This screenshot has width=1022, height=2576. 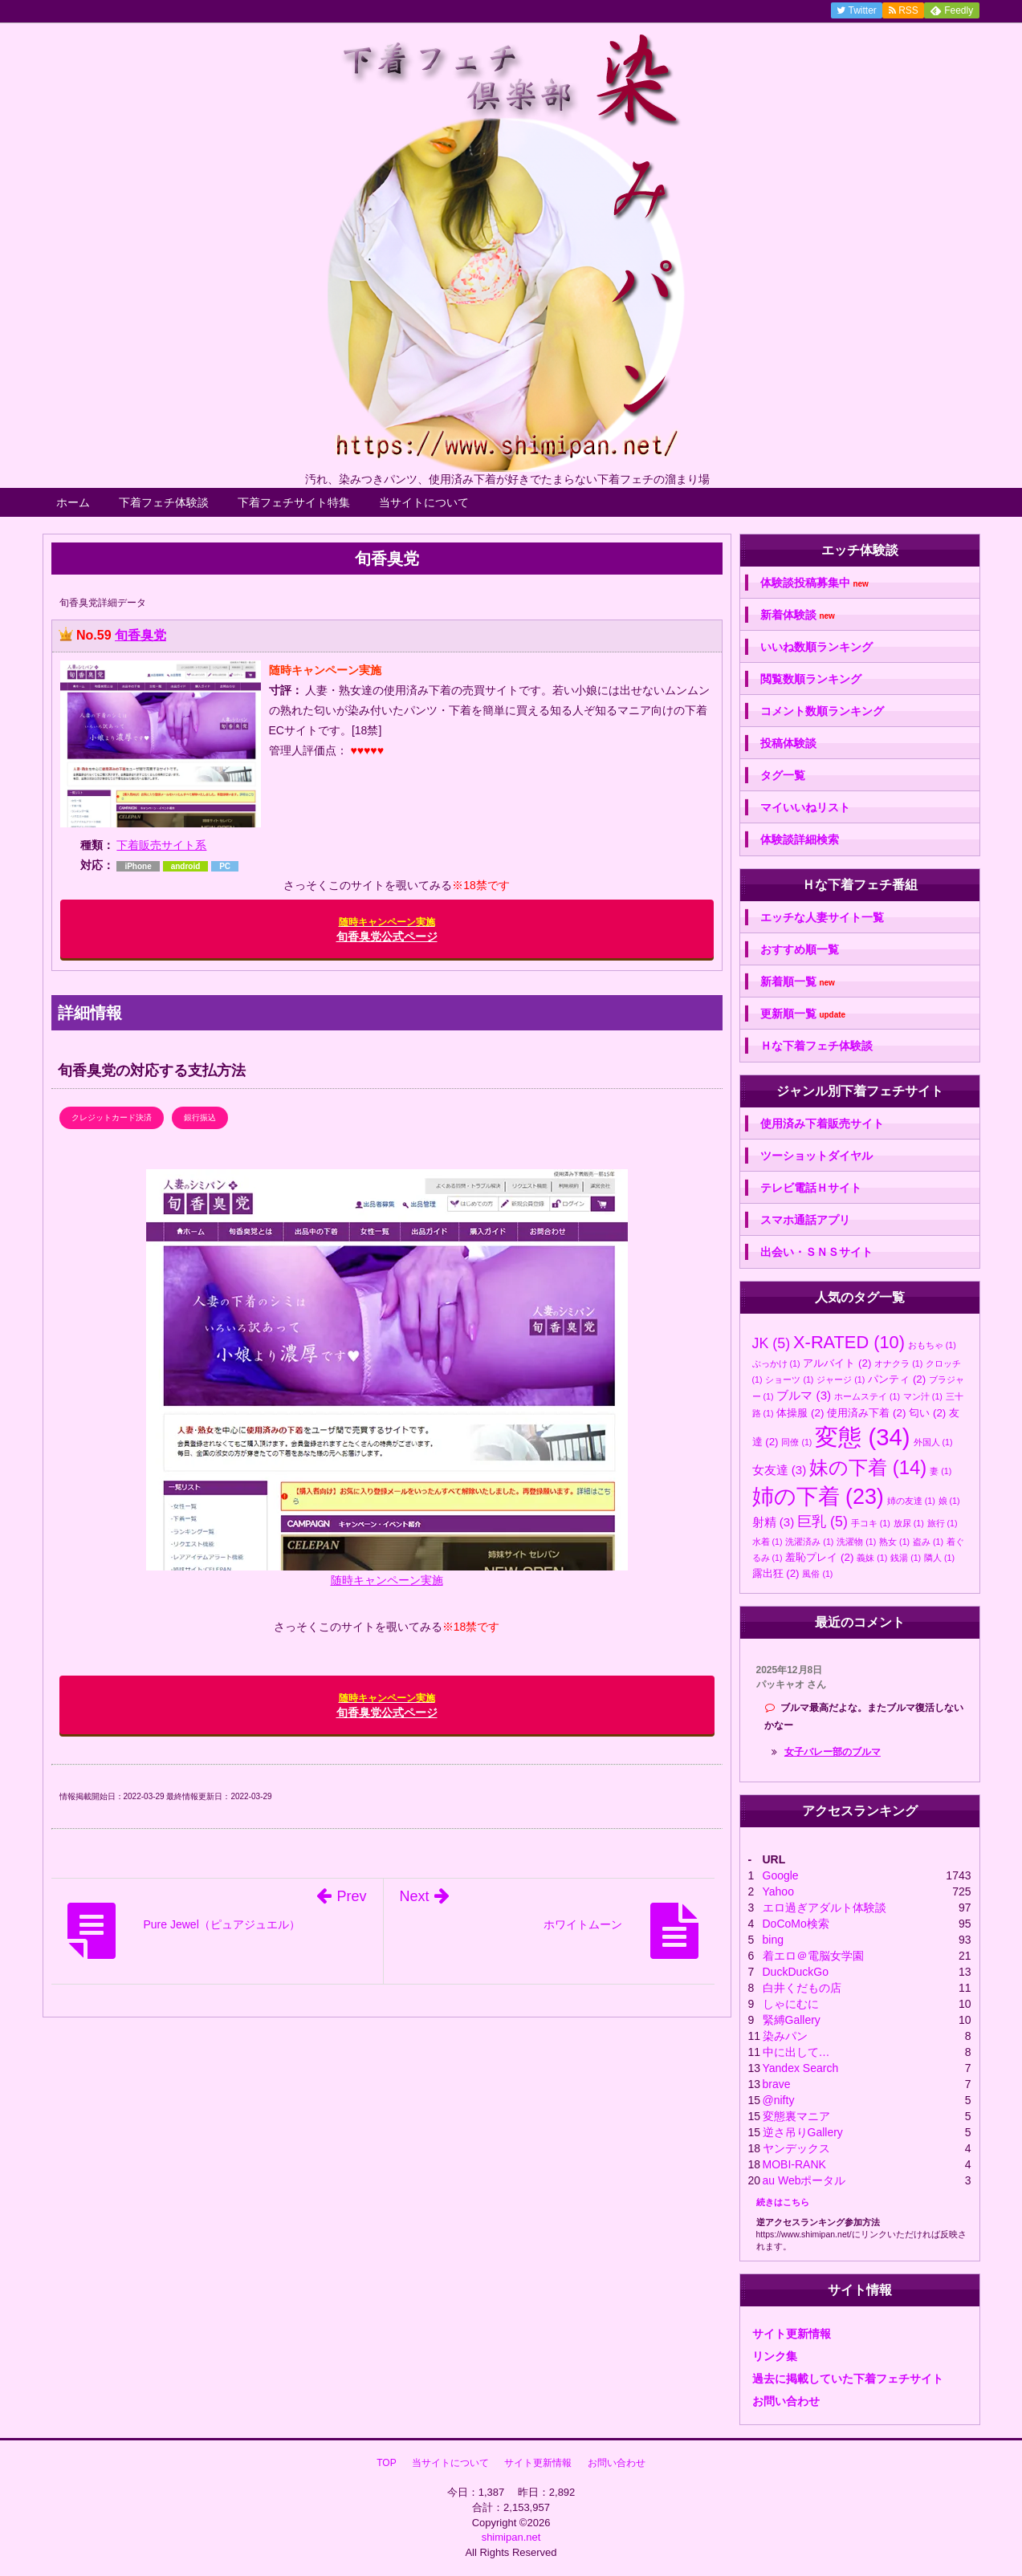 I want to click on Ｈな下着フェチ体験談, so click(x=816, y=1045).